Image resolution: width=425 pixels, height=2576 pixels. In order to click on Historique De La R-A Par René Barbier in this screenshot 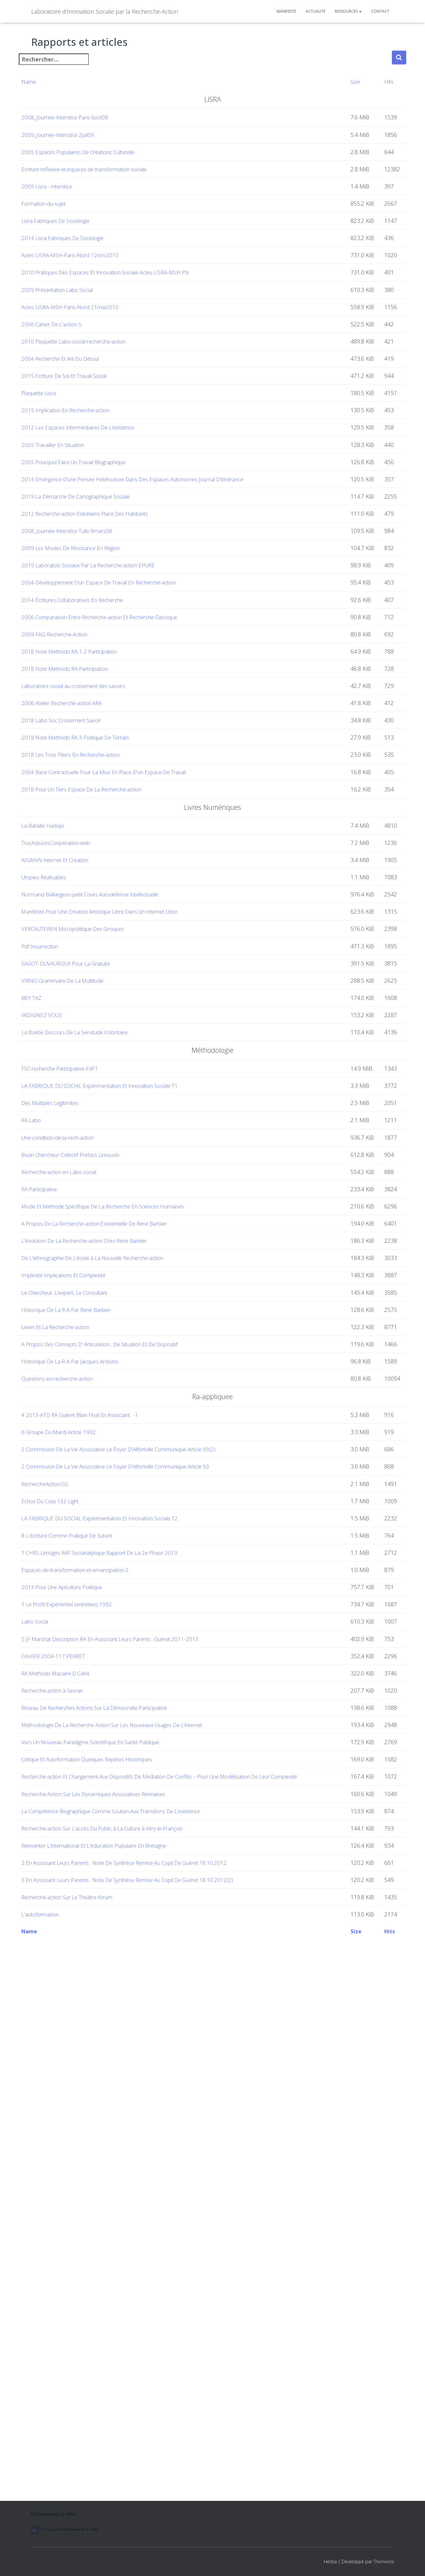, I will do `click(83, 1685)`.